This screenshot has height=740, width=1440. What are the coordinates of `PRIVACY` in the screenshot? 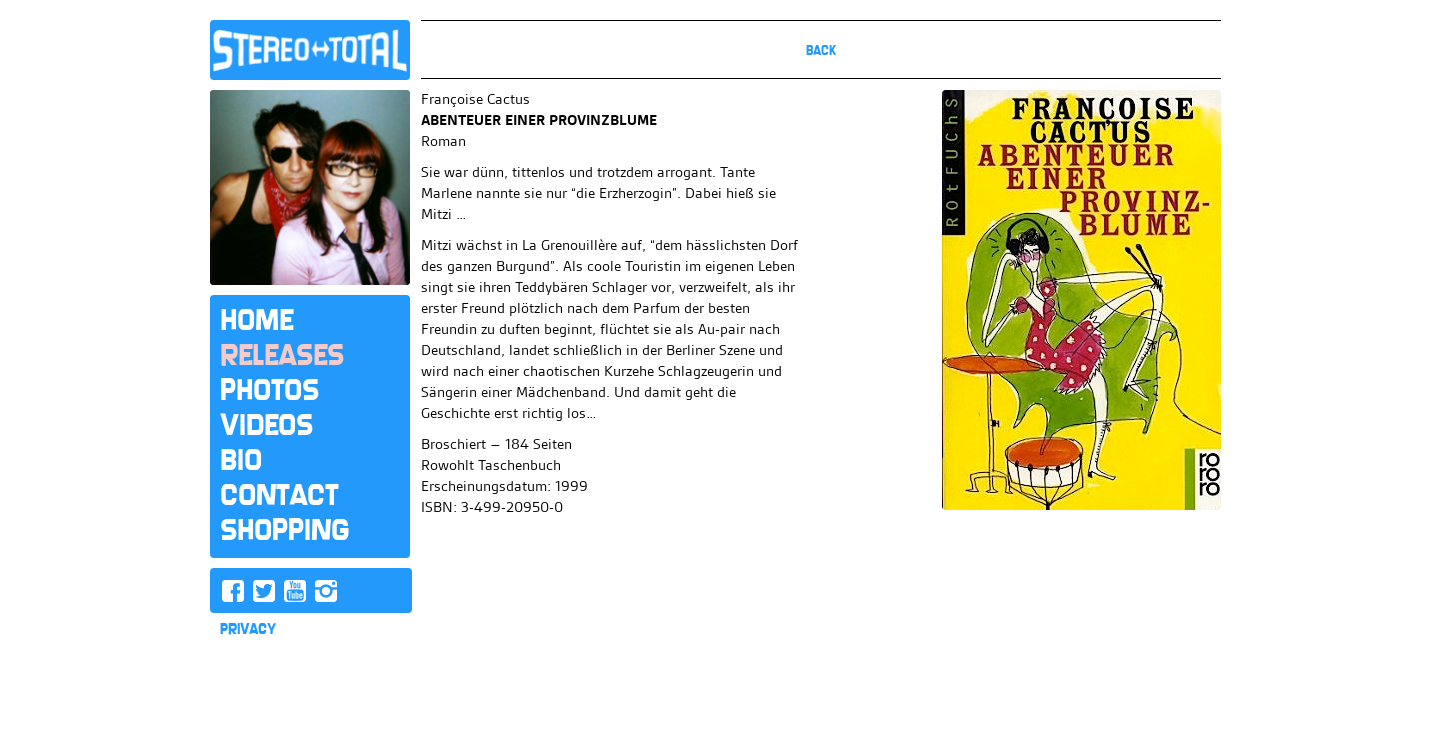 It's located at (248, 629).